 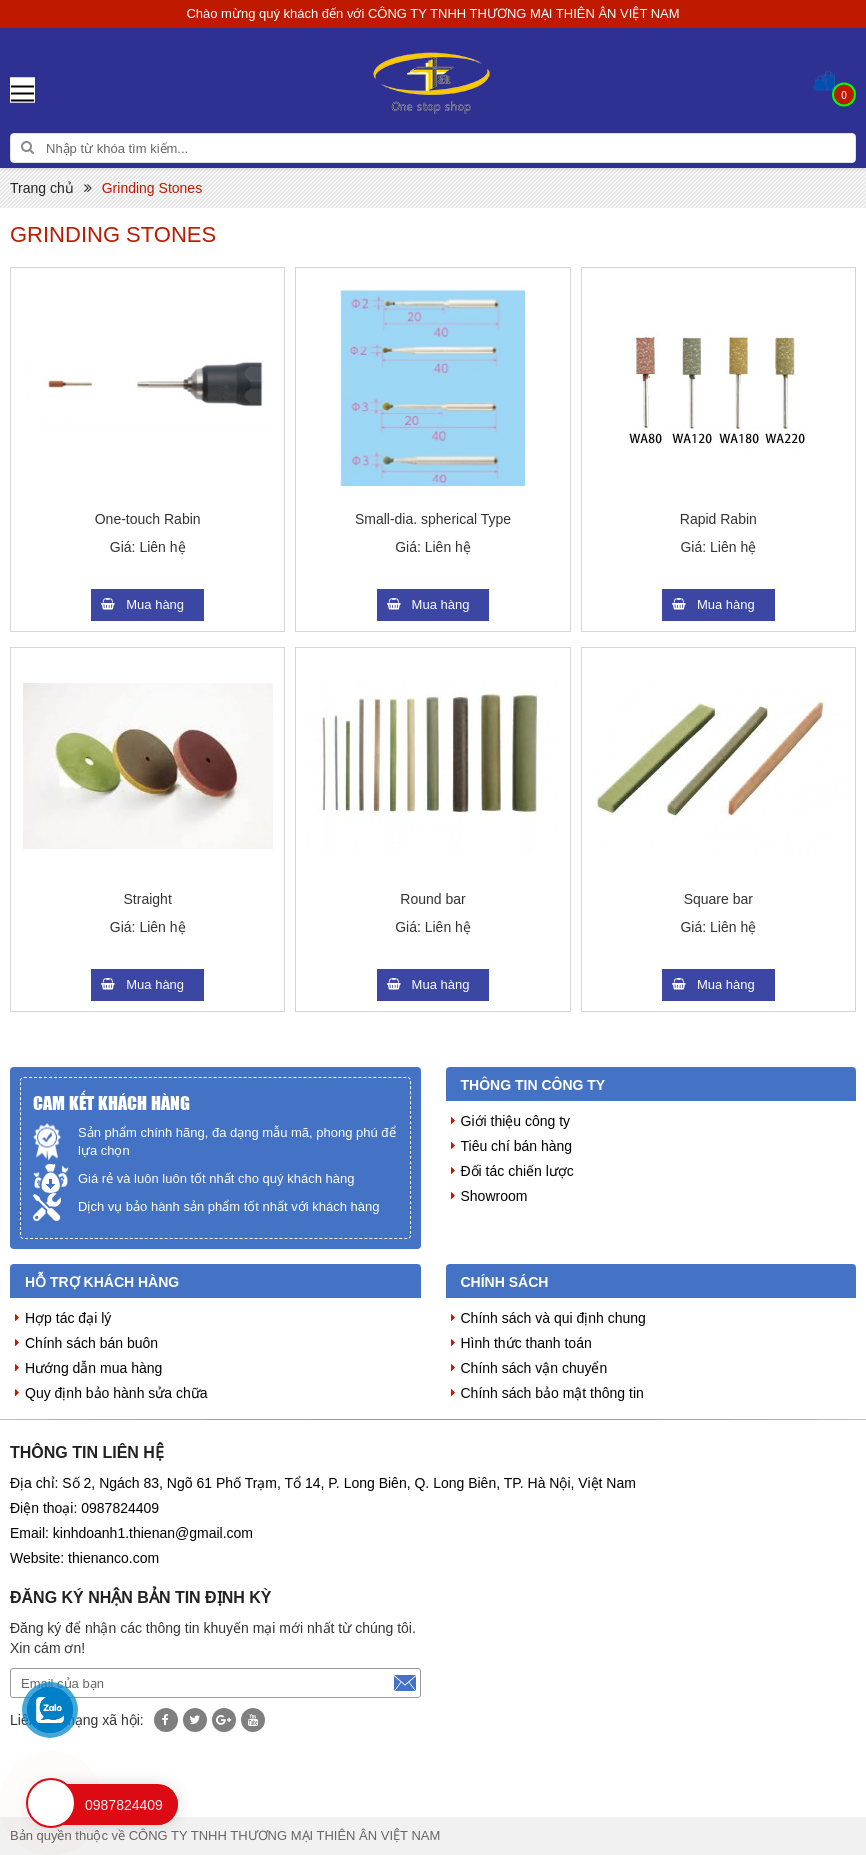 What do you see at coordinates (120, 1508) in the screenshot?
I see `0987824409` at bounding box center [120, 1508].